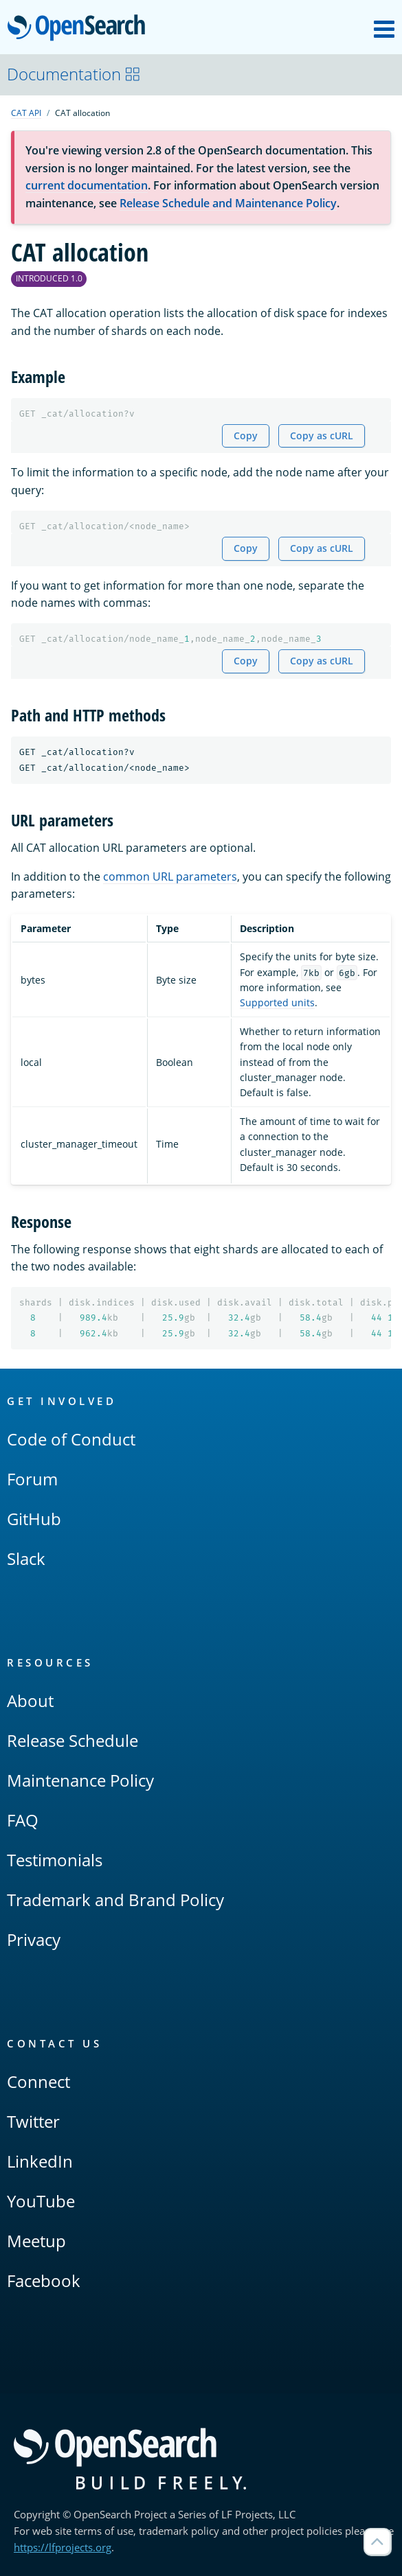 The width and height of the screenshot is (402, 2576). I want to click on OpenSearch, so click(80, 28).